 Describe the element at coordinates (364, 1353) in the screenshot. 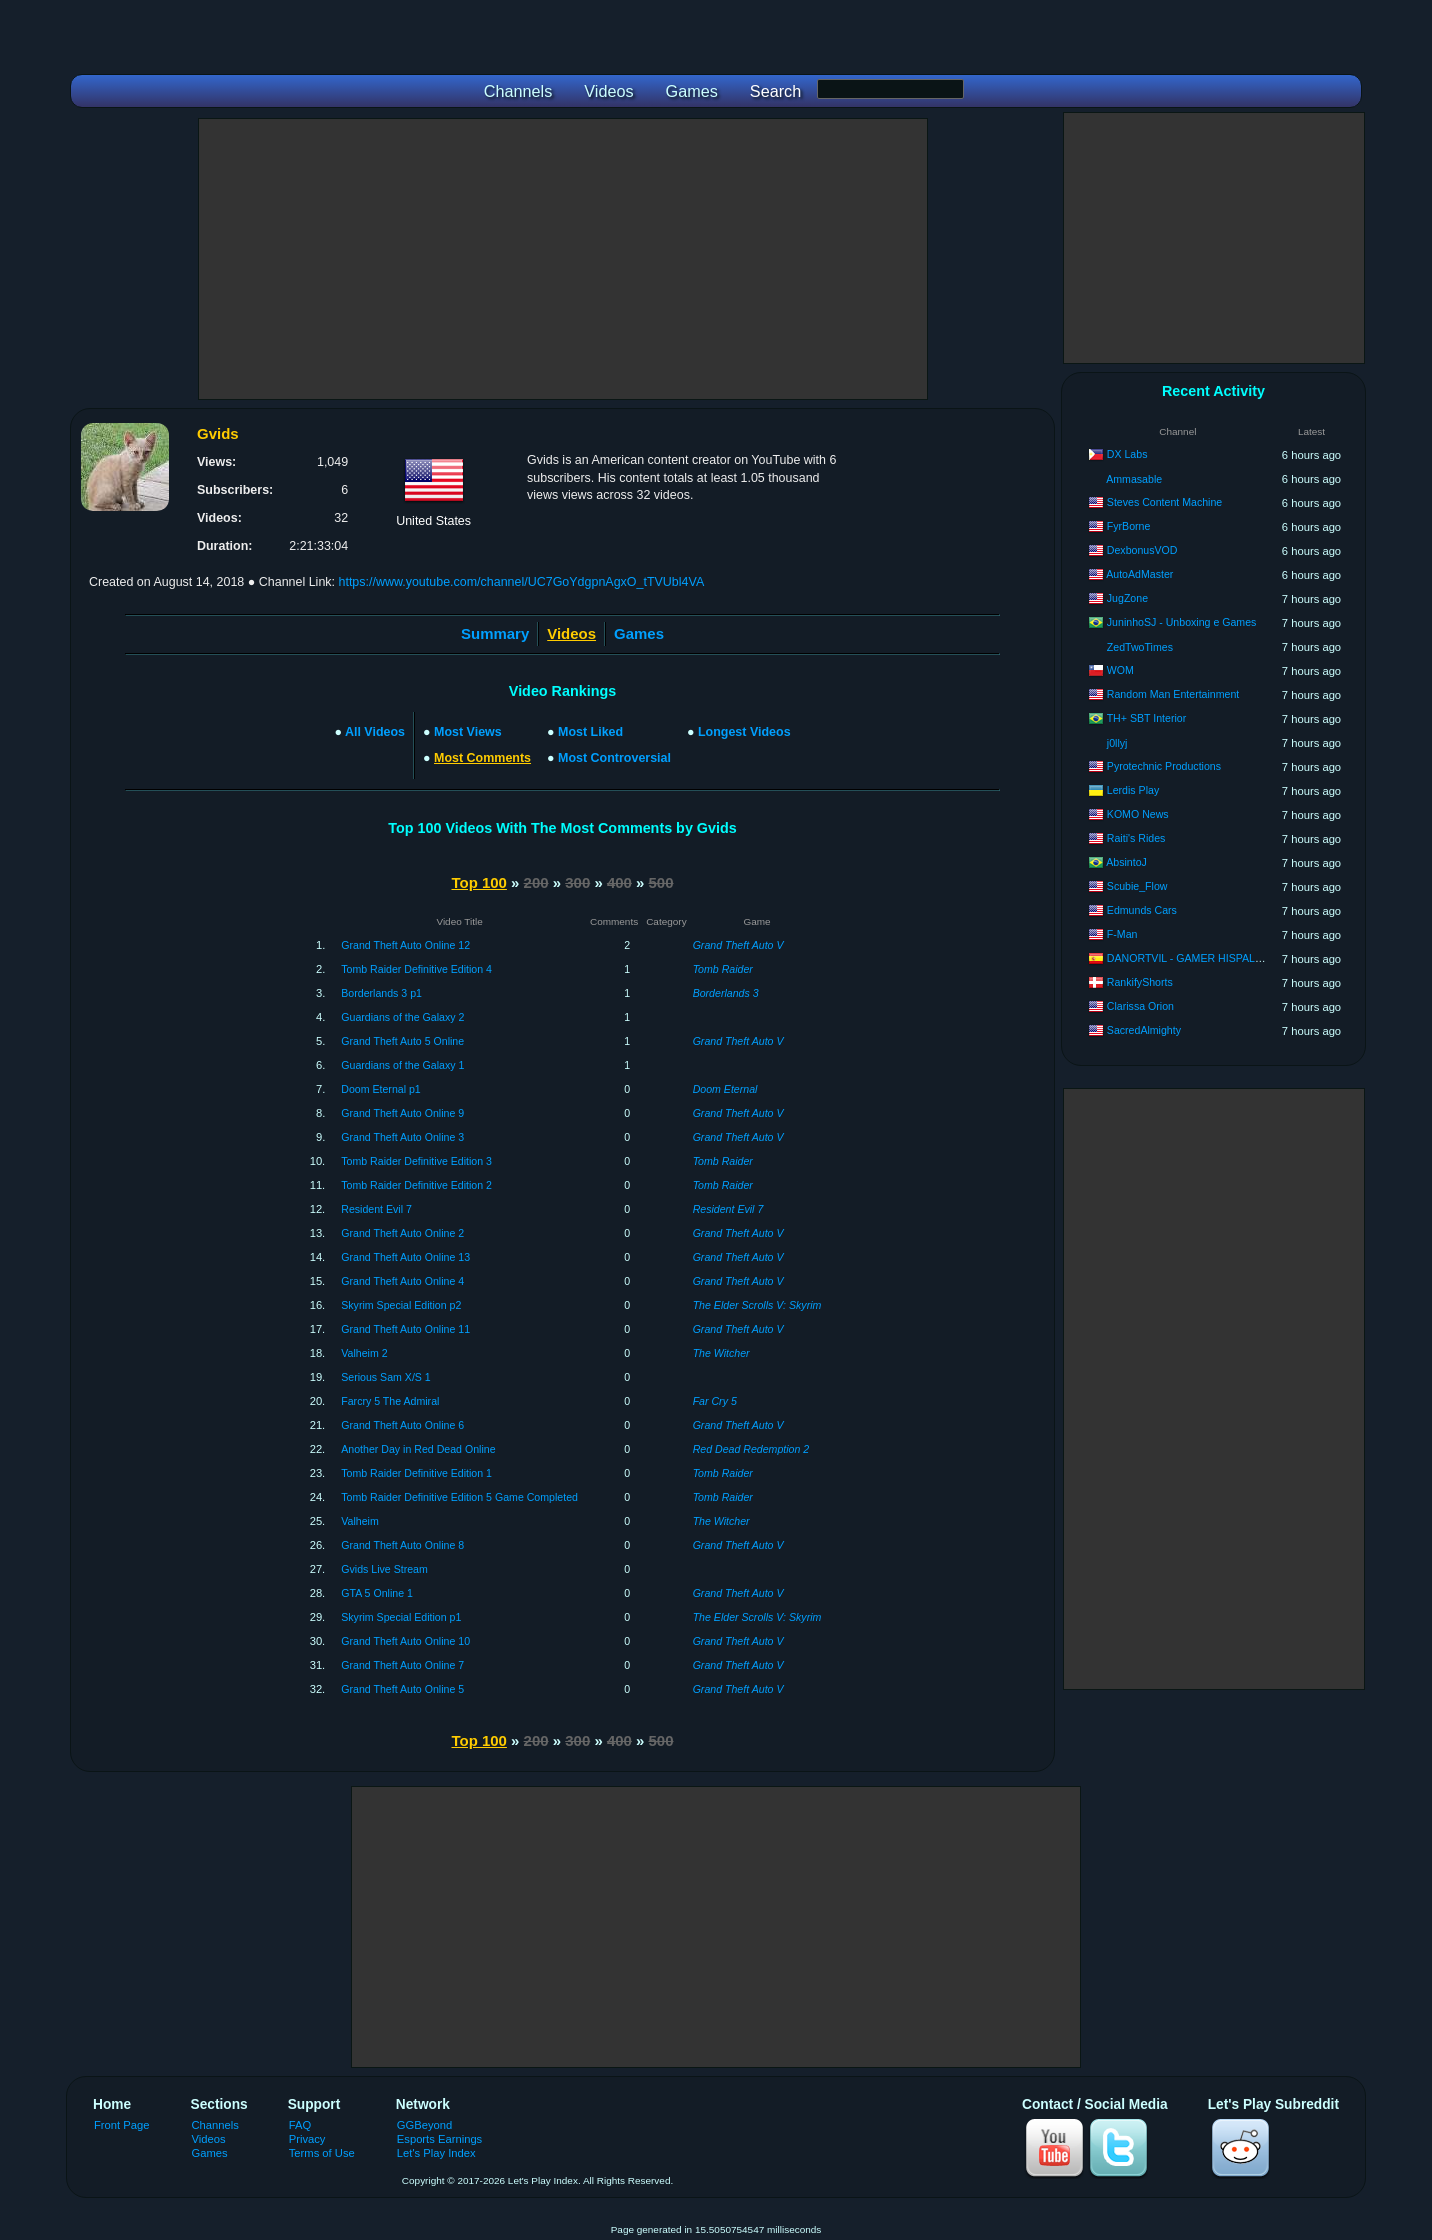

I see `Valheim 2` at that location.